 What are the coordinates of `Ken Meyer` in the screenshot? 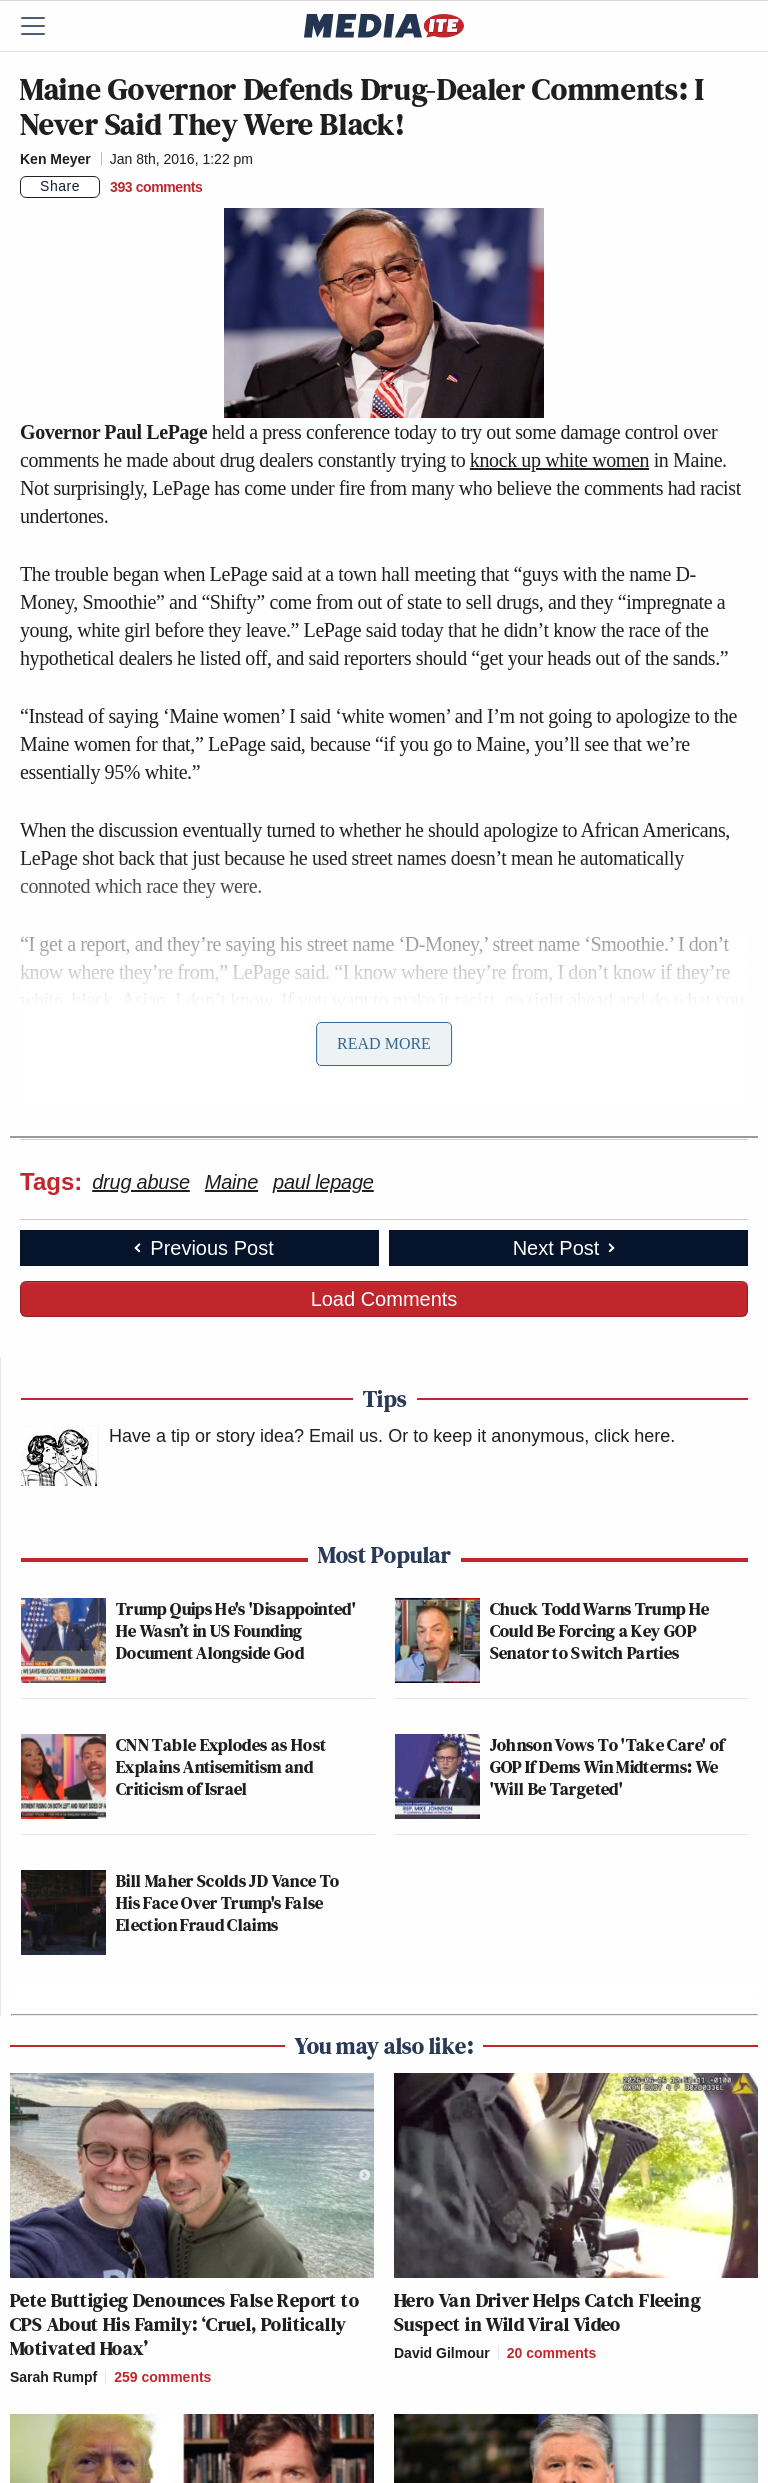 It's located at (55, 159).